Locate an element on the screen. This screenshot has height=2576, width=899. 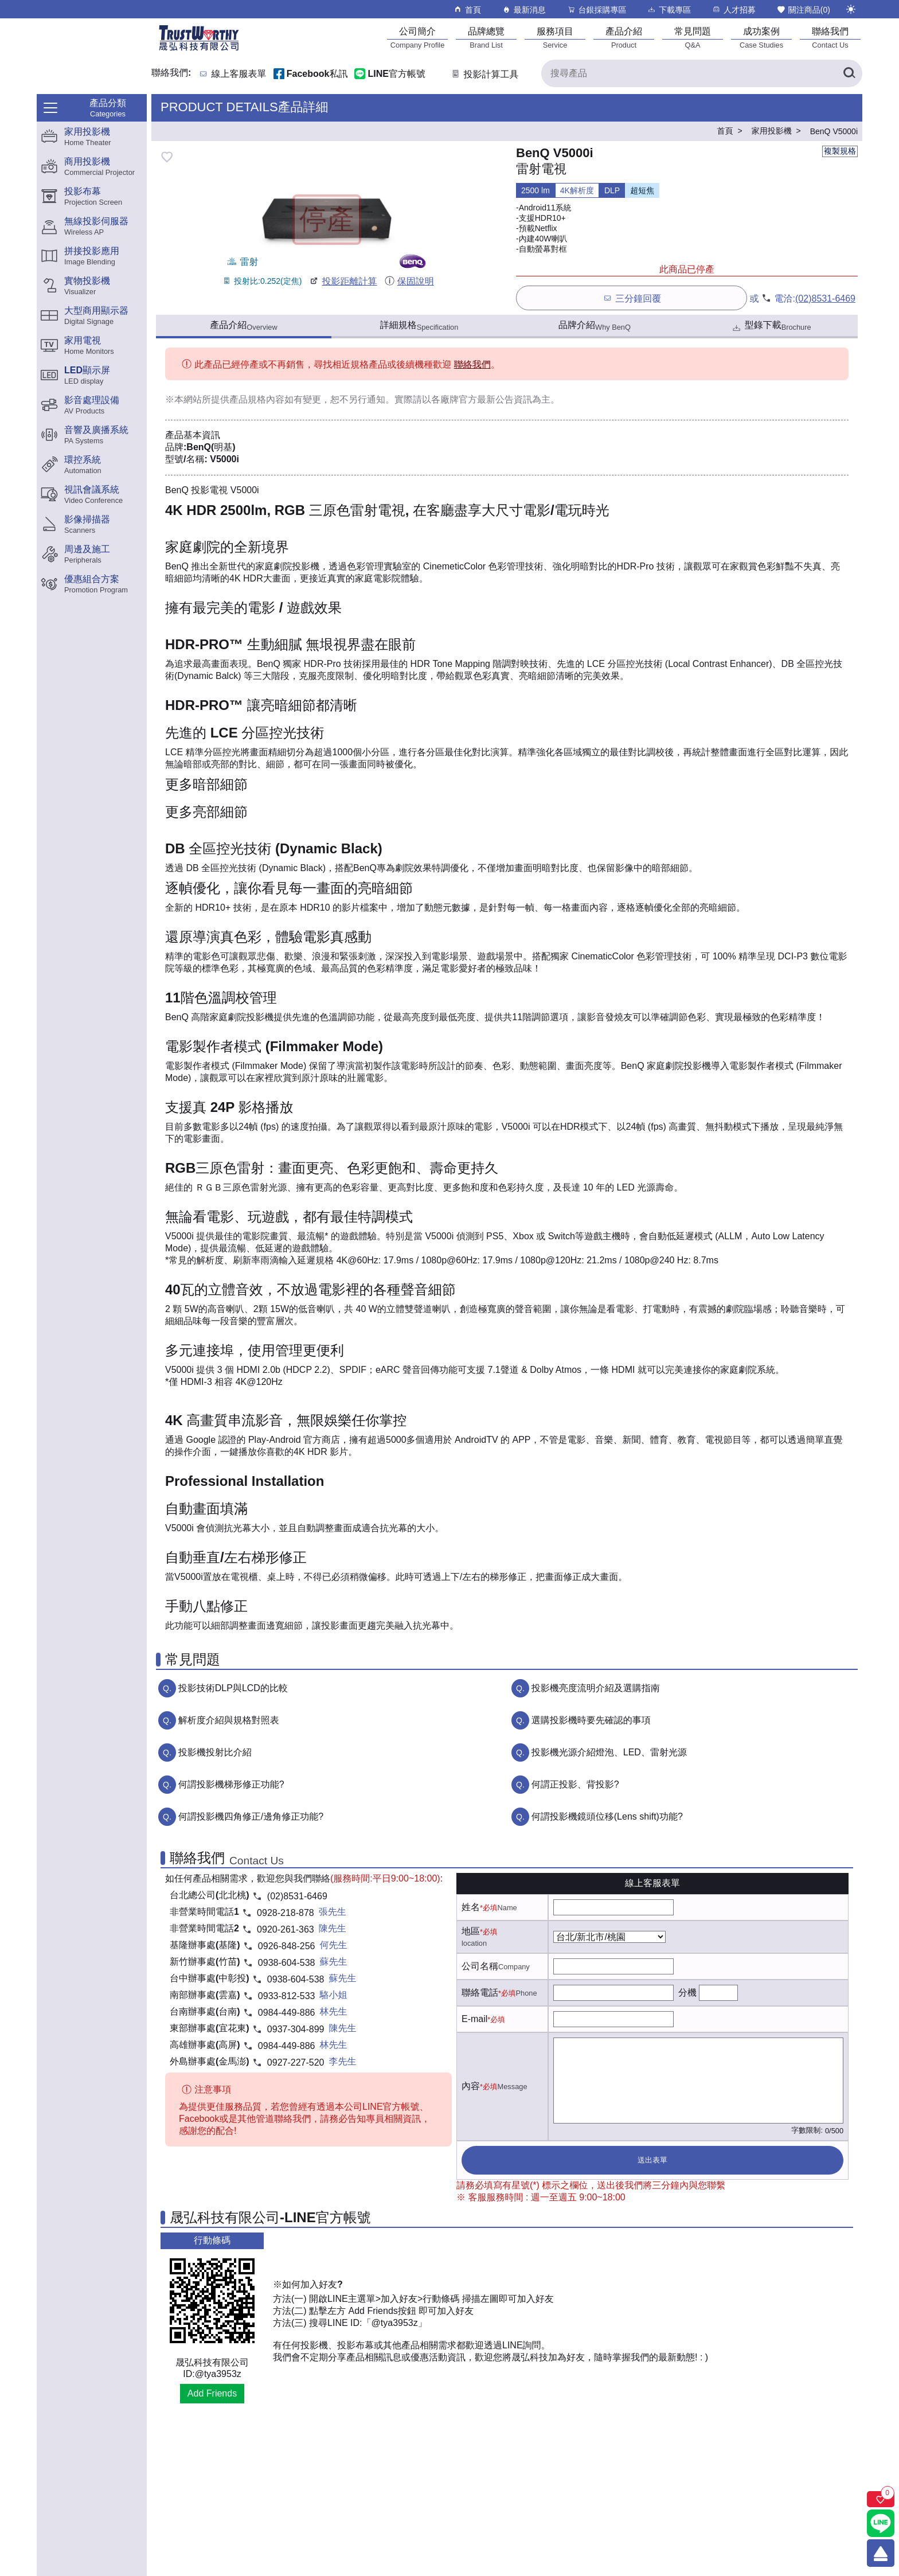
投影機光源介紹燈泡、LED、雷射光源 is located at coordinates (609, 1752).